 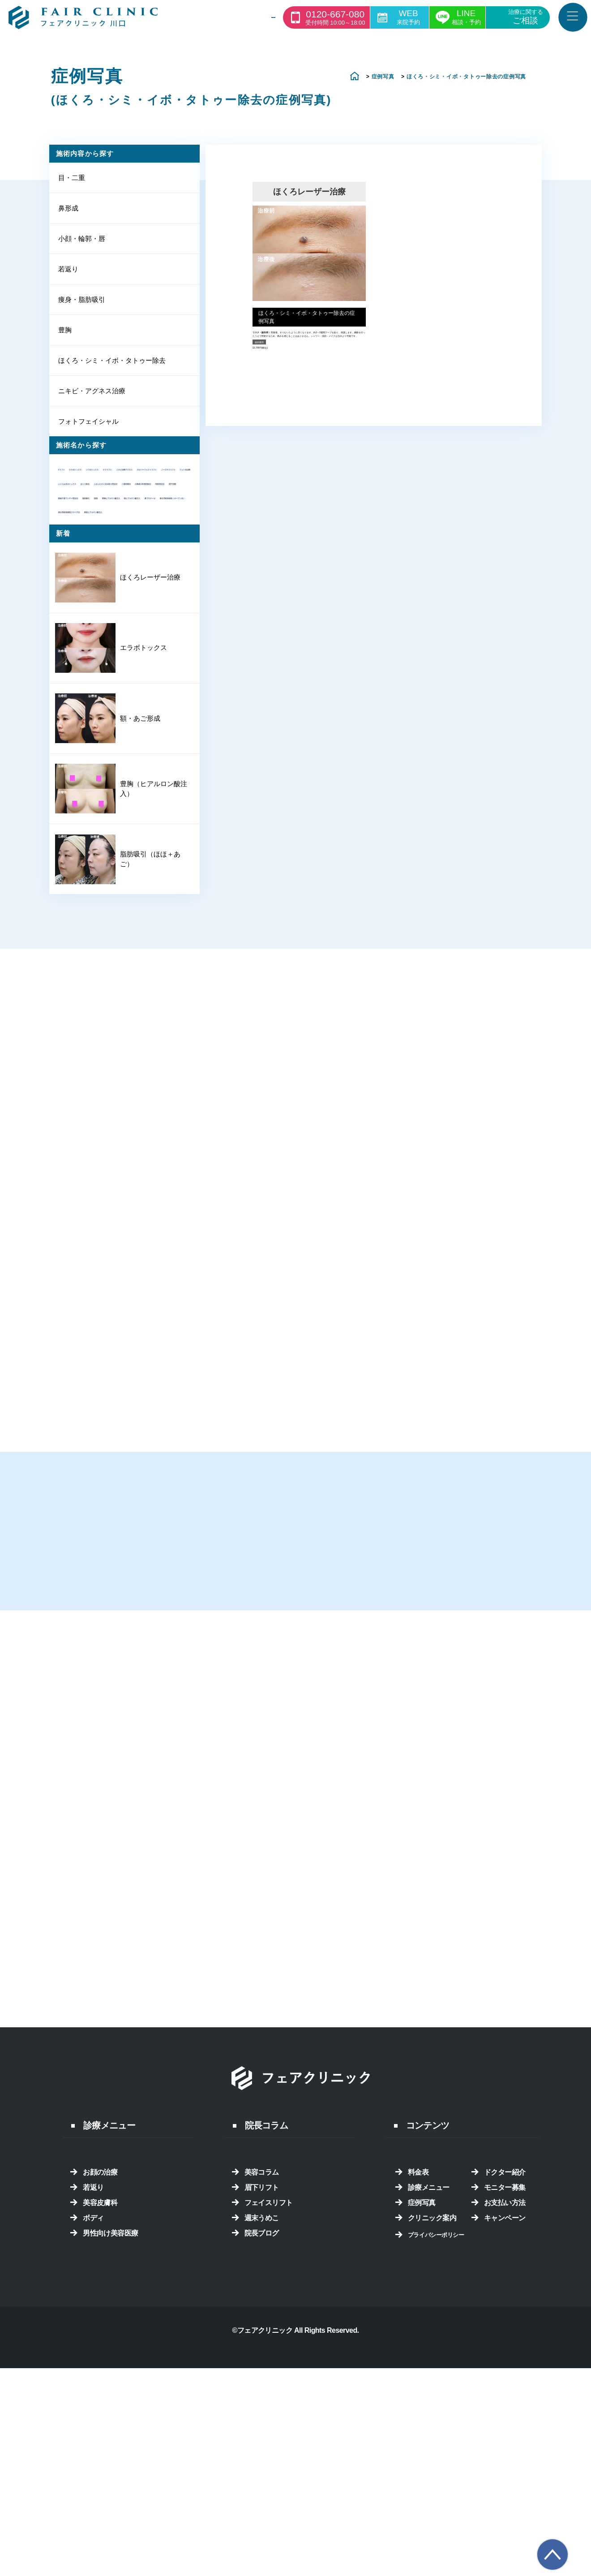 I want to click on 料金表, so click(x=418, y=2395).